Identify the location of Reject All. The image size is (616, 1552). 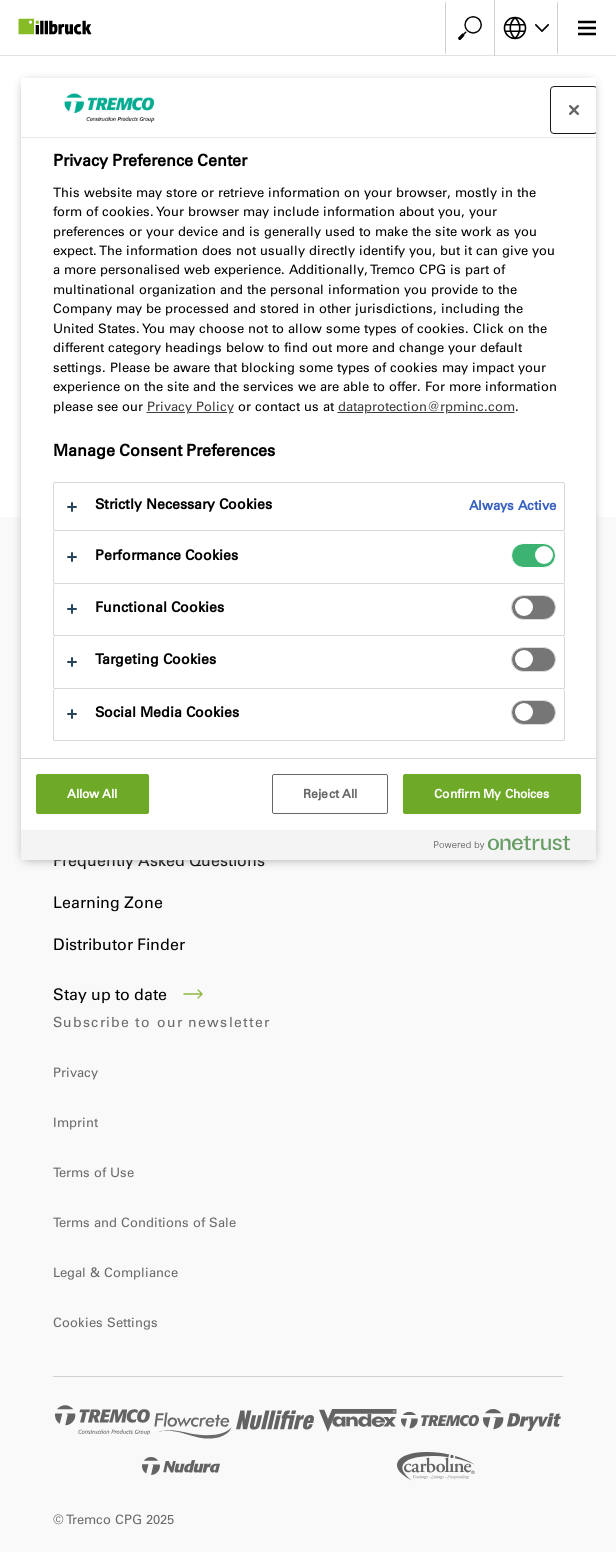
(330, 794).